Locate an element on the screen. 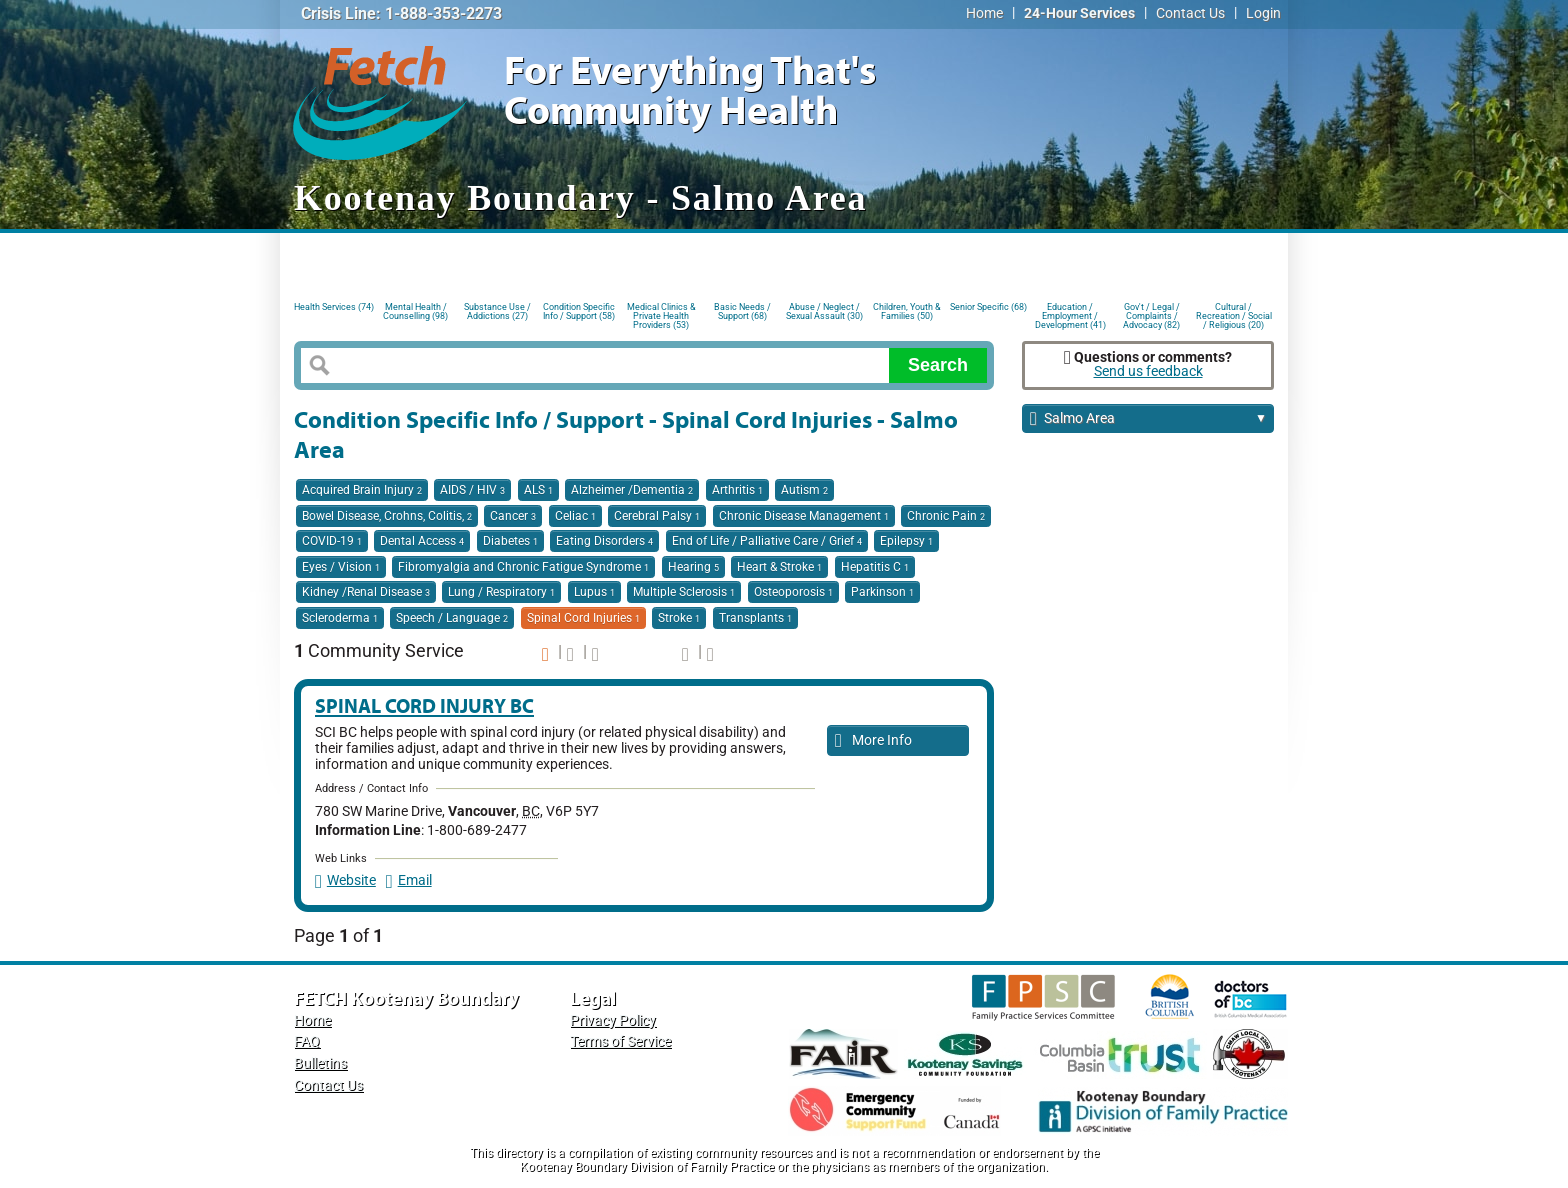 Image resolution: width=1568 pixels, height=1188 pixels. Abuse / Neglect / Sexual Assault (30) is located at coordinates (824, 311).